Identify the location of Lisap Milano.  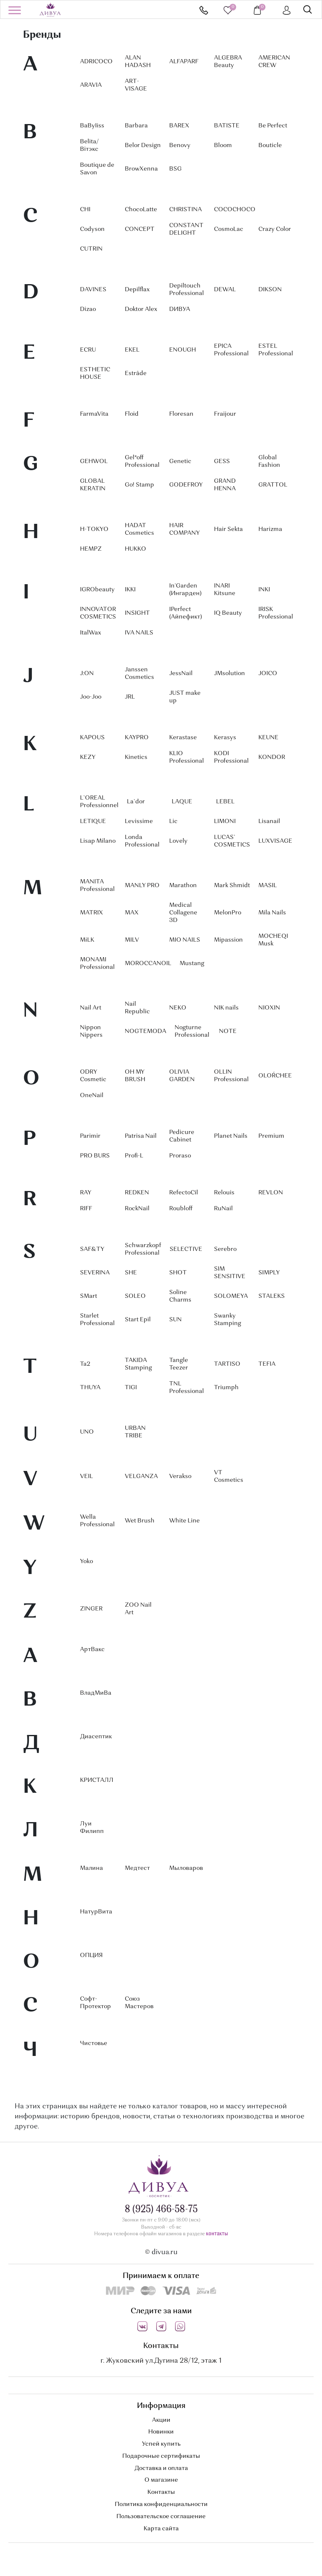
(98, 841).